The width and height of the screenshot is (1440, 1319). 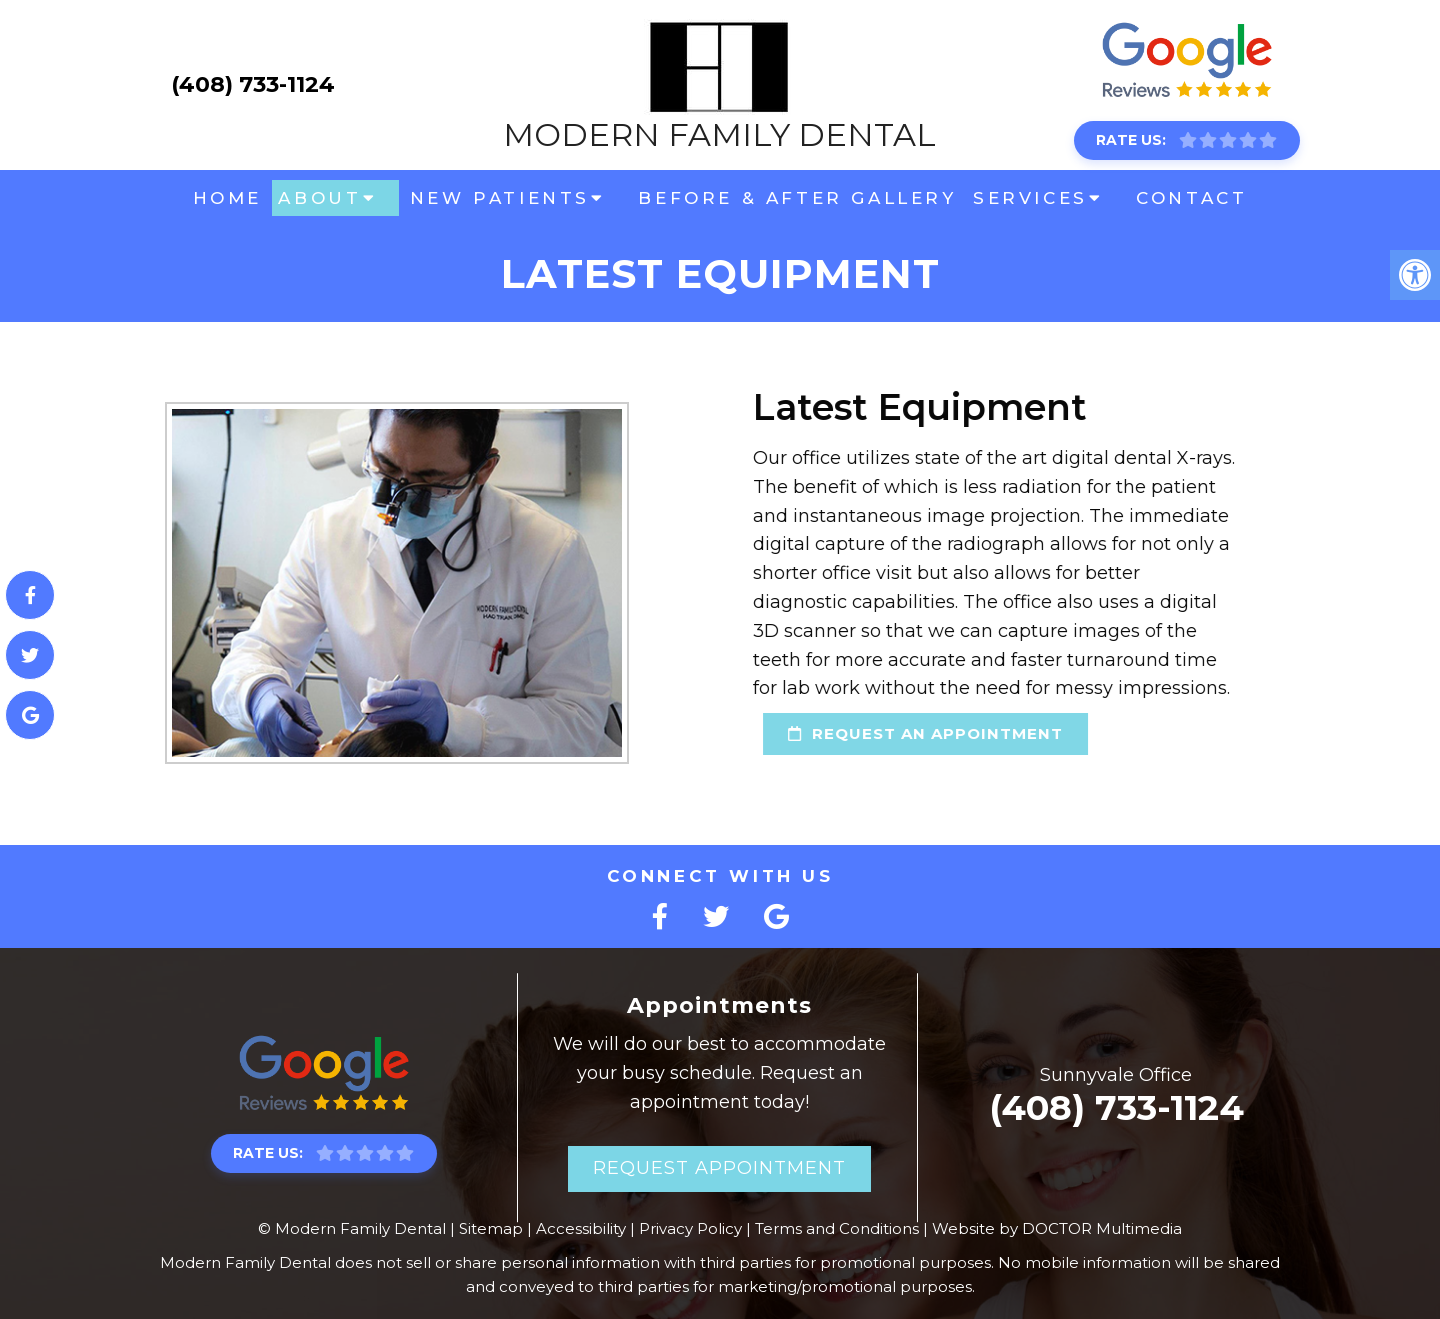 What do you see at coordinates (797, 198) in the screenshot?
I see `Before & After Gallery` at bounding box center [797, 198].